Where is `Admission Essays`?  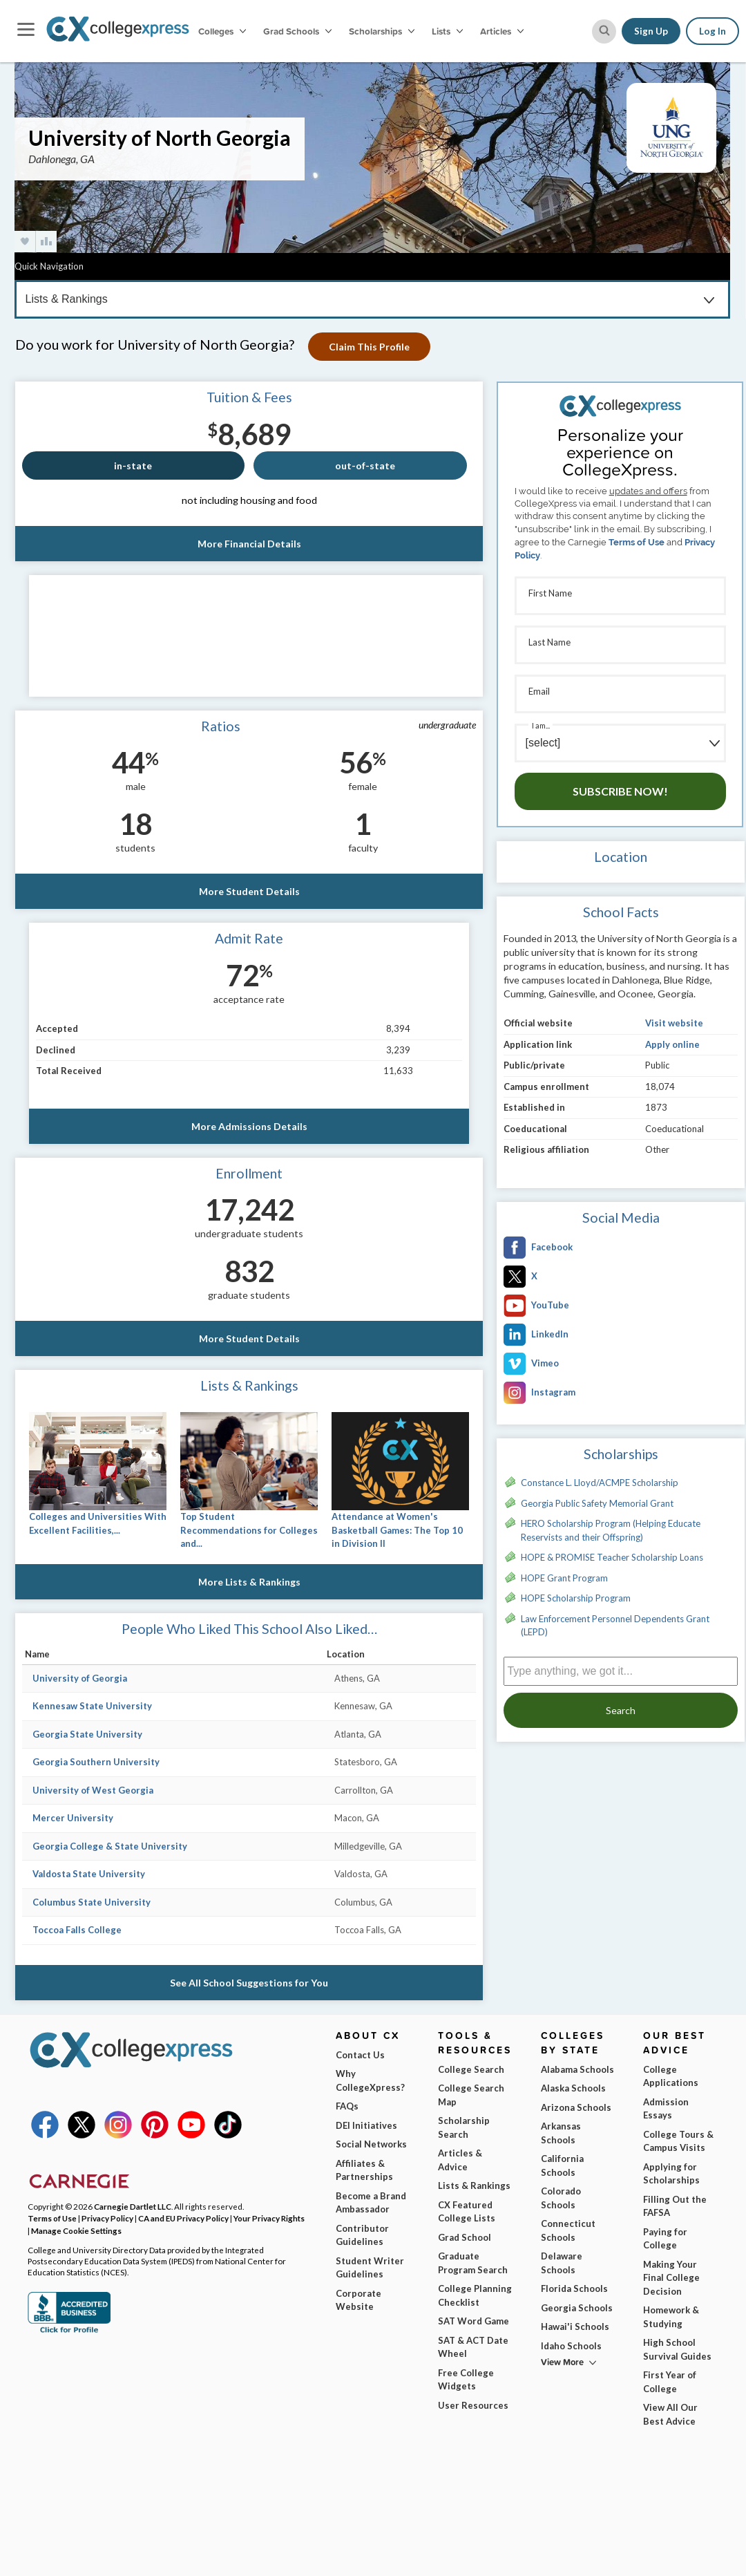 Admission Essays is located at coordinates (666, 2108).